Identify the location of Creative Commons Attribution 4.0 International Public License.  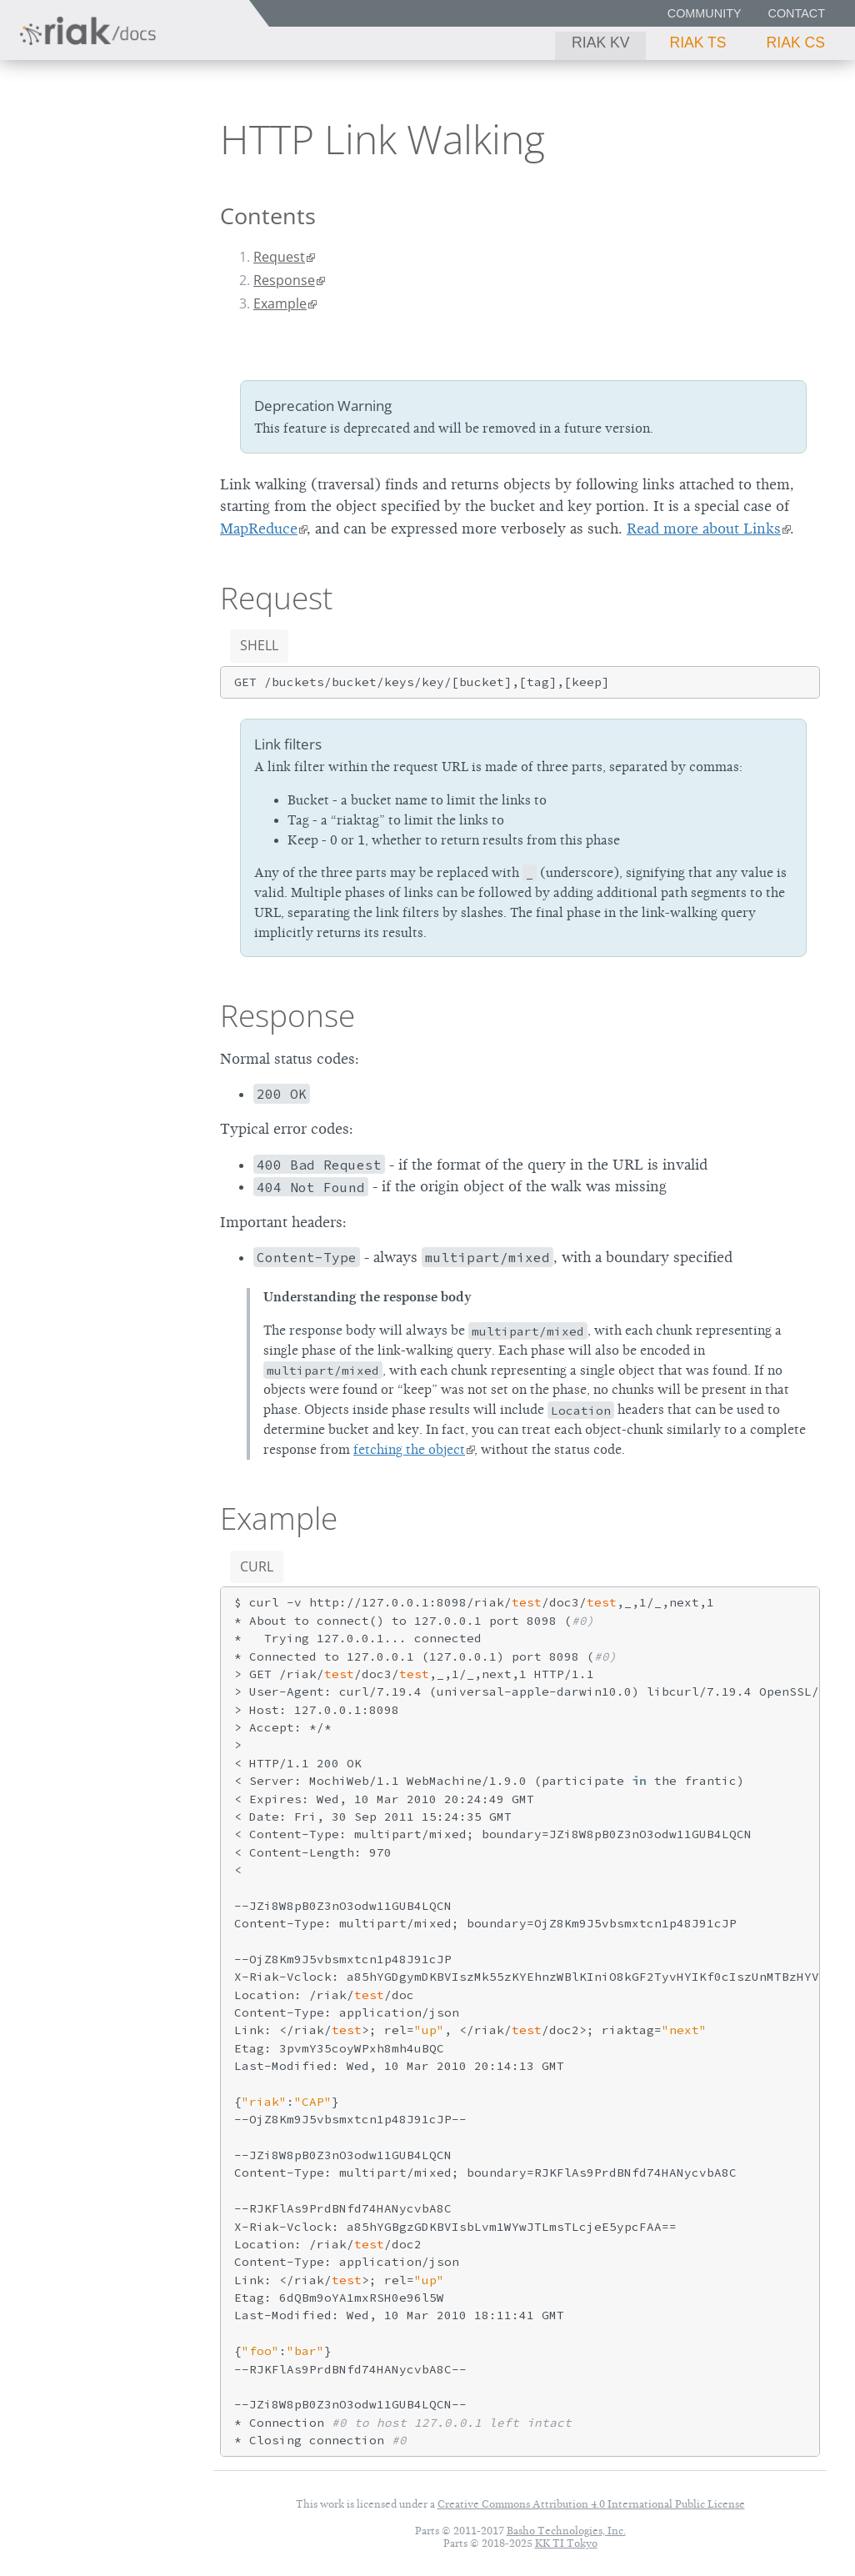
(591, 2504).